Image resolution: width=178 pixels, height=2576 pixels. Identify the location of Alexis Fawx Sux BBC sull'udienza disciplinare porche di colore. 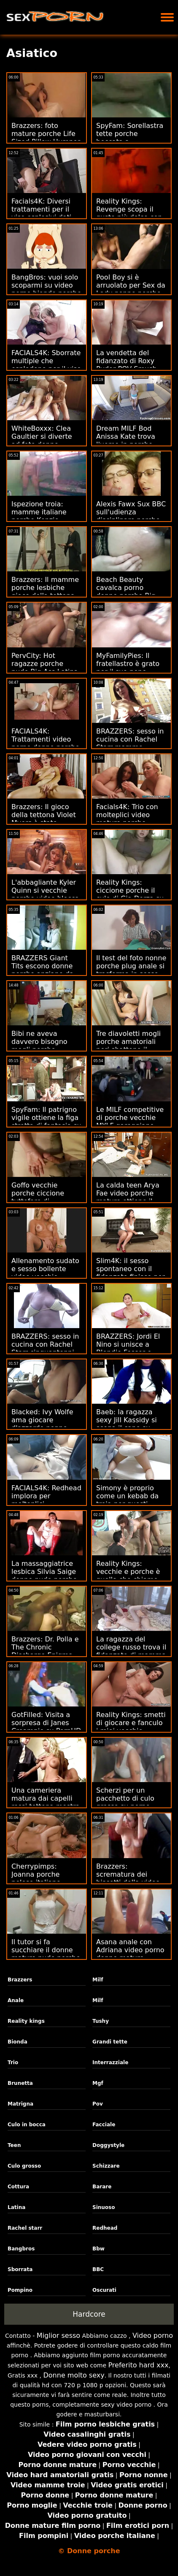
(131, 516).